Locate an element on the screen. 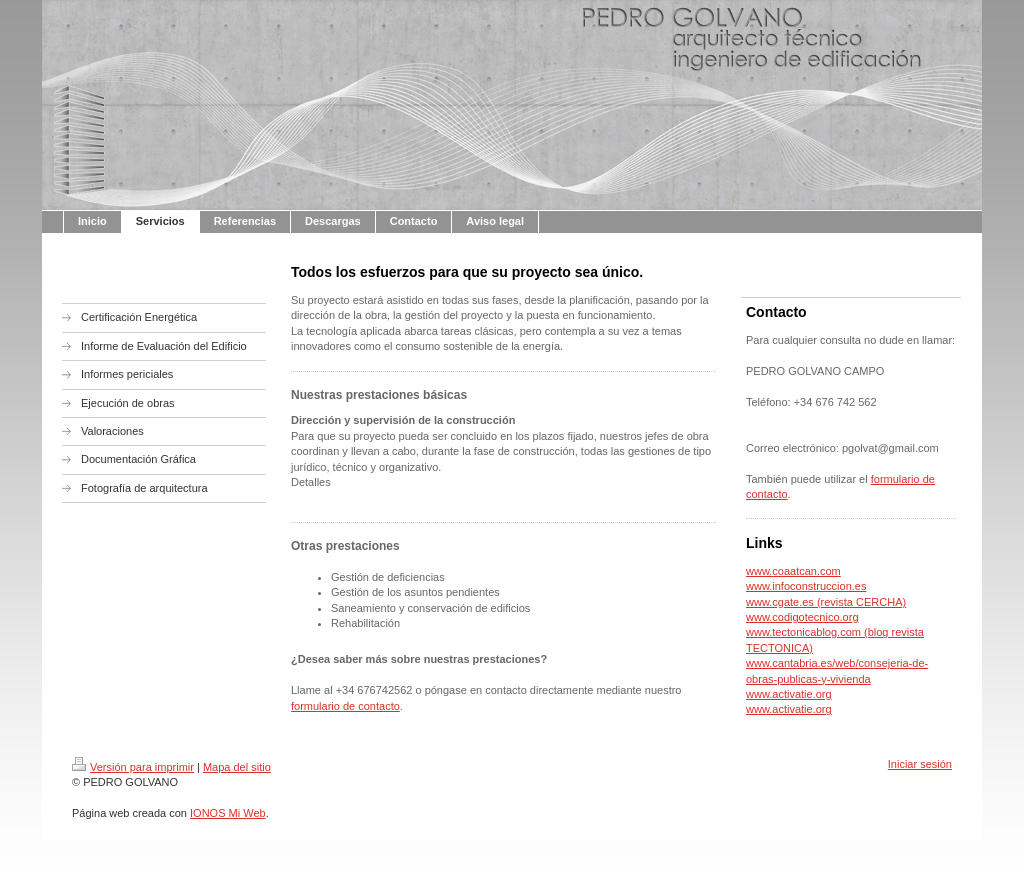  Versión para imprimir is located at coordinates (133, 767).